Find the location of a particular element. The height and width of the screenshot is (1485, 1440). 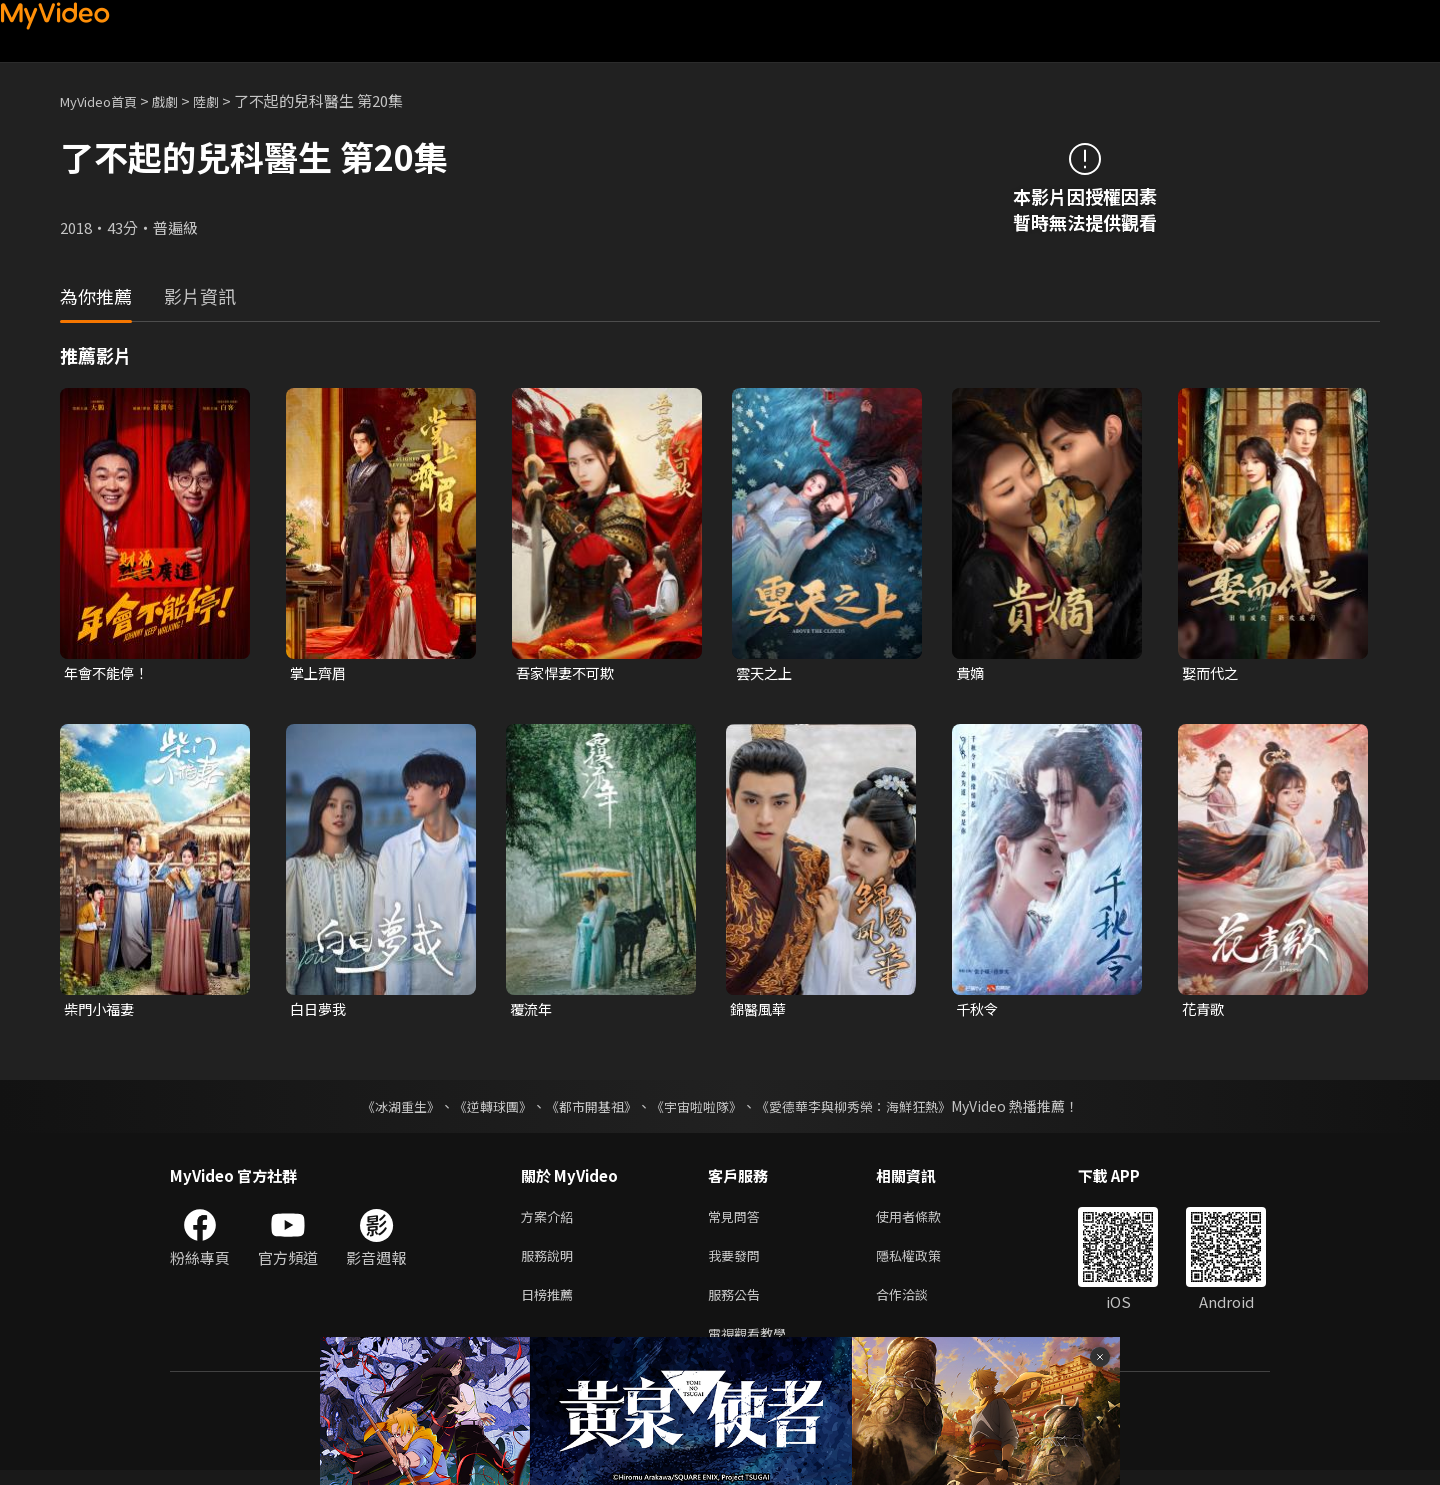

陸劇 is located at coordinates (226, 100).